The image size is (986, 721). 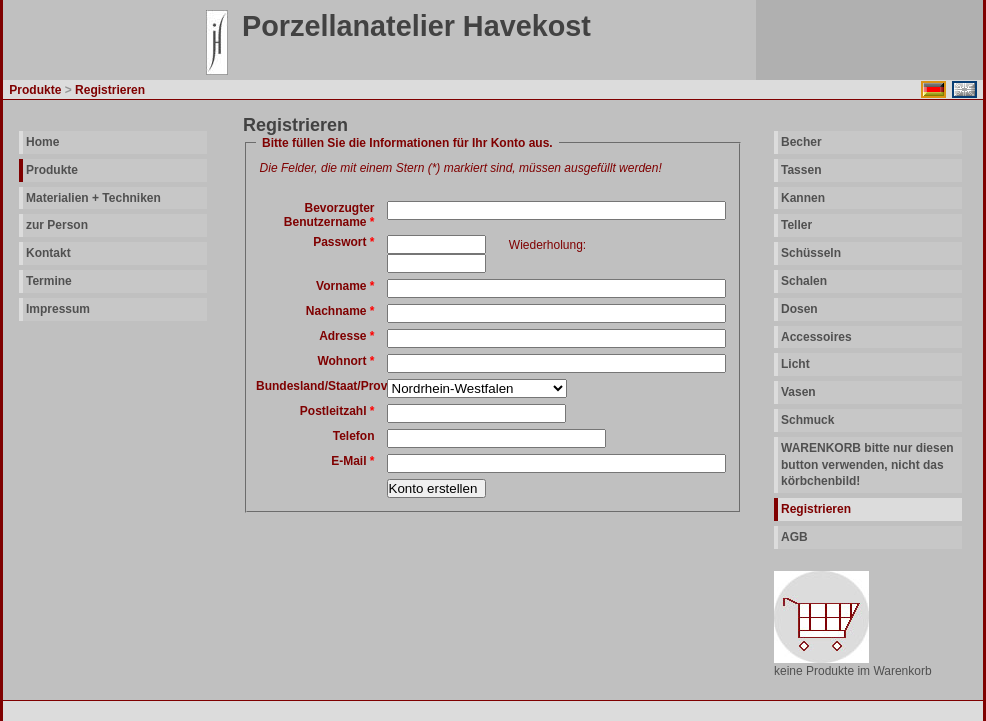 What do you see at coordinates (803, 198) in the screenshot?
I see `Kannen` at bounding box center [803, 198].